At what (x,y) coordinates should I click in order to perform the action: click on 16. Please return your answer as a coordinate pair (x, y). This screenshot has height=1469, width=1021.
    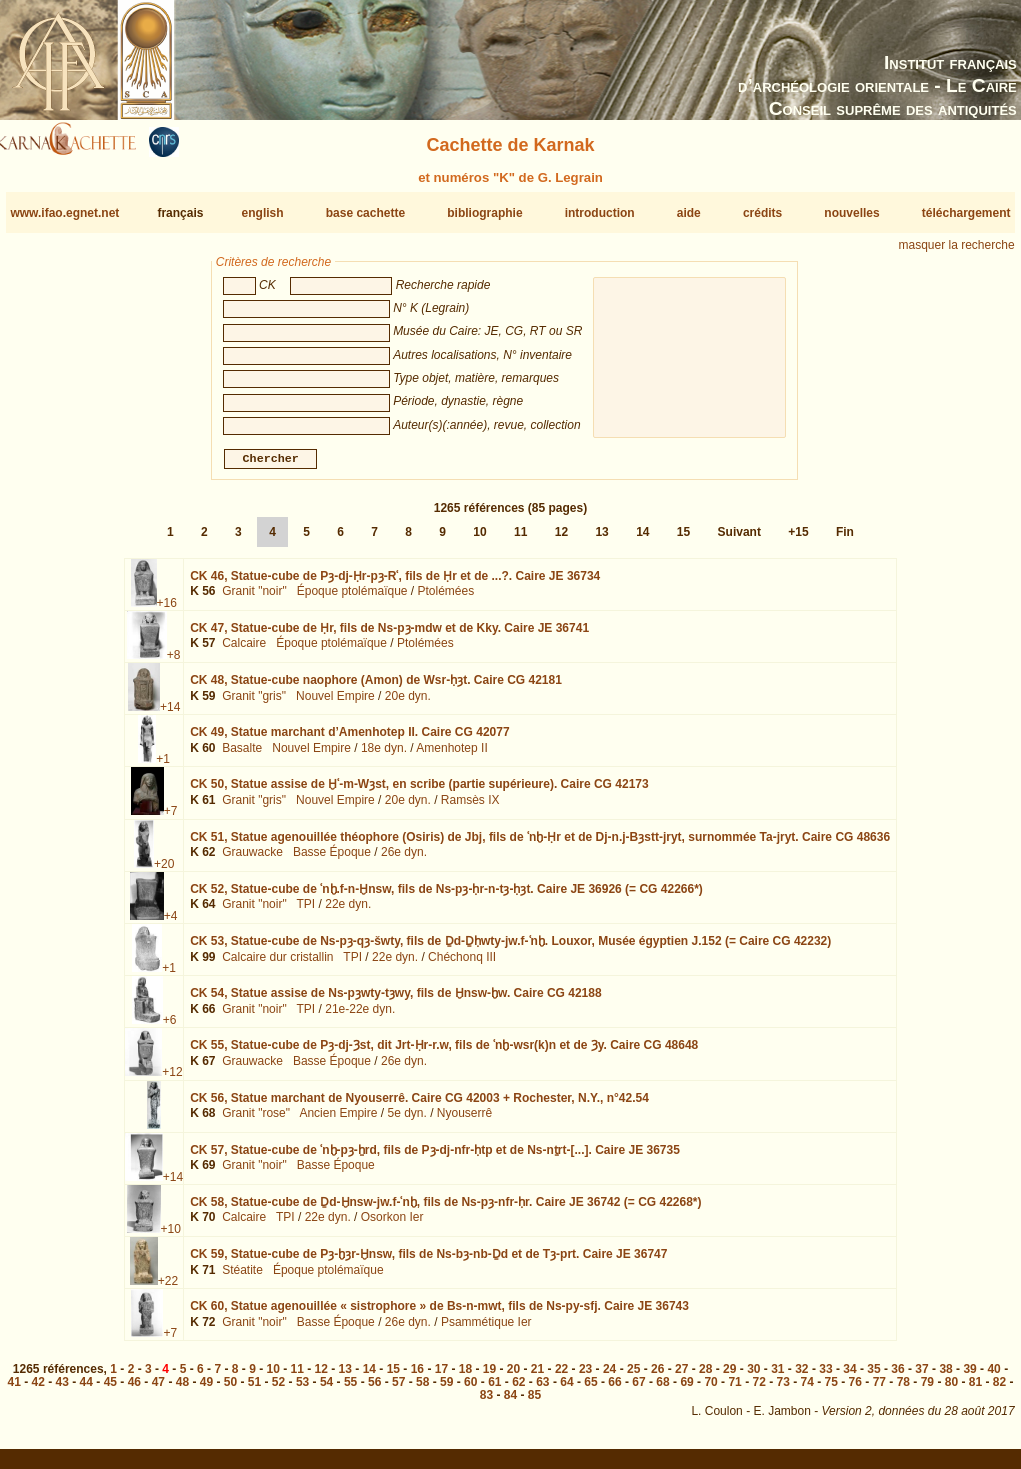
    Looking at the image, I should click on (417, 1377).